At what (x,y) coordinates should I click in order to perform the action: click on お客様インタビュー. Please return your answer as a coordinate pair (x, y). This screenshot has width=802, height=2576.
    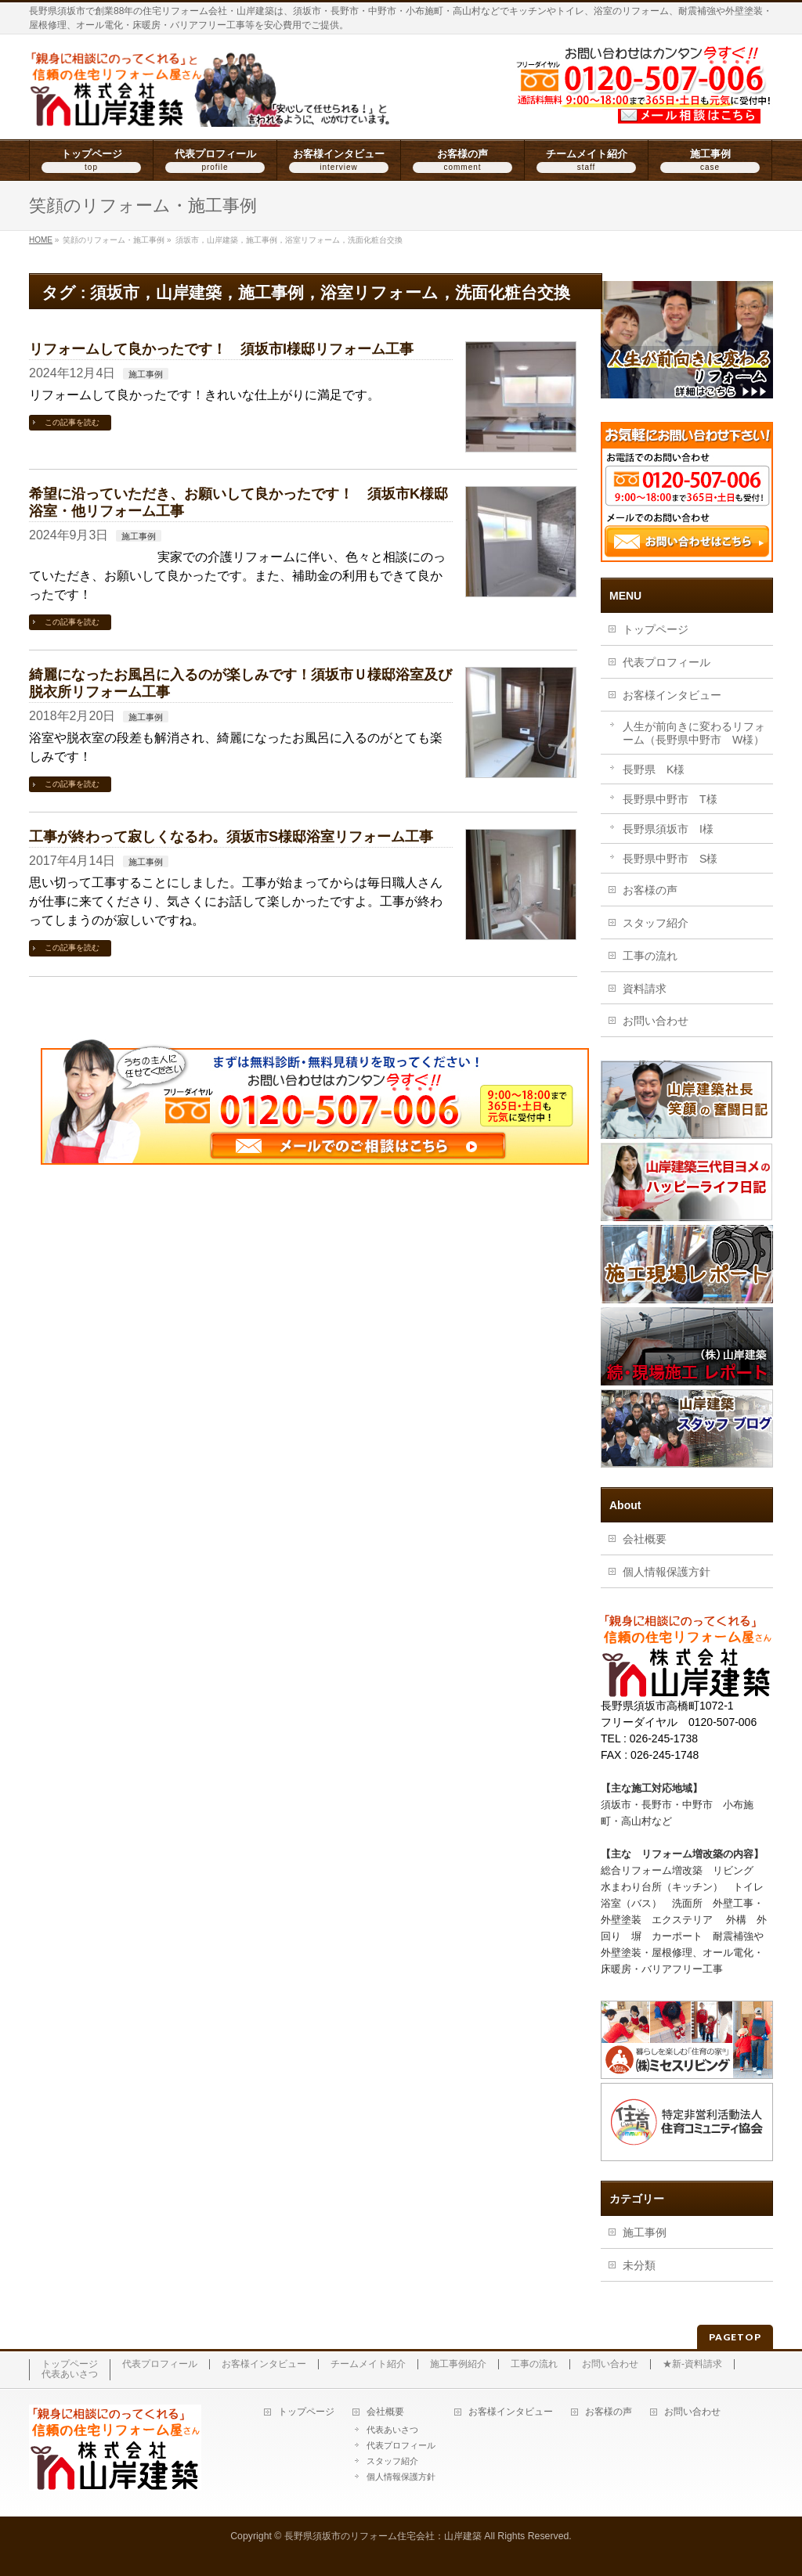
    Looking at the image, I should click on (672, 695).